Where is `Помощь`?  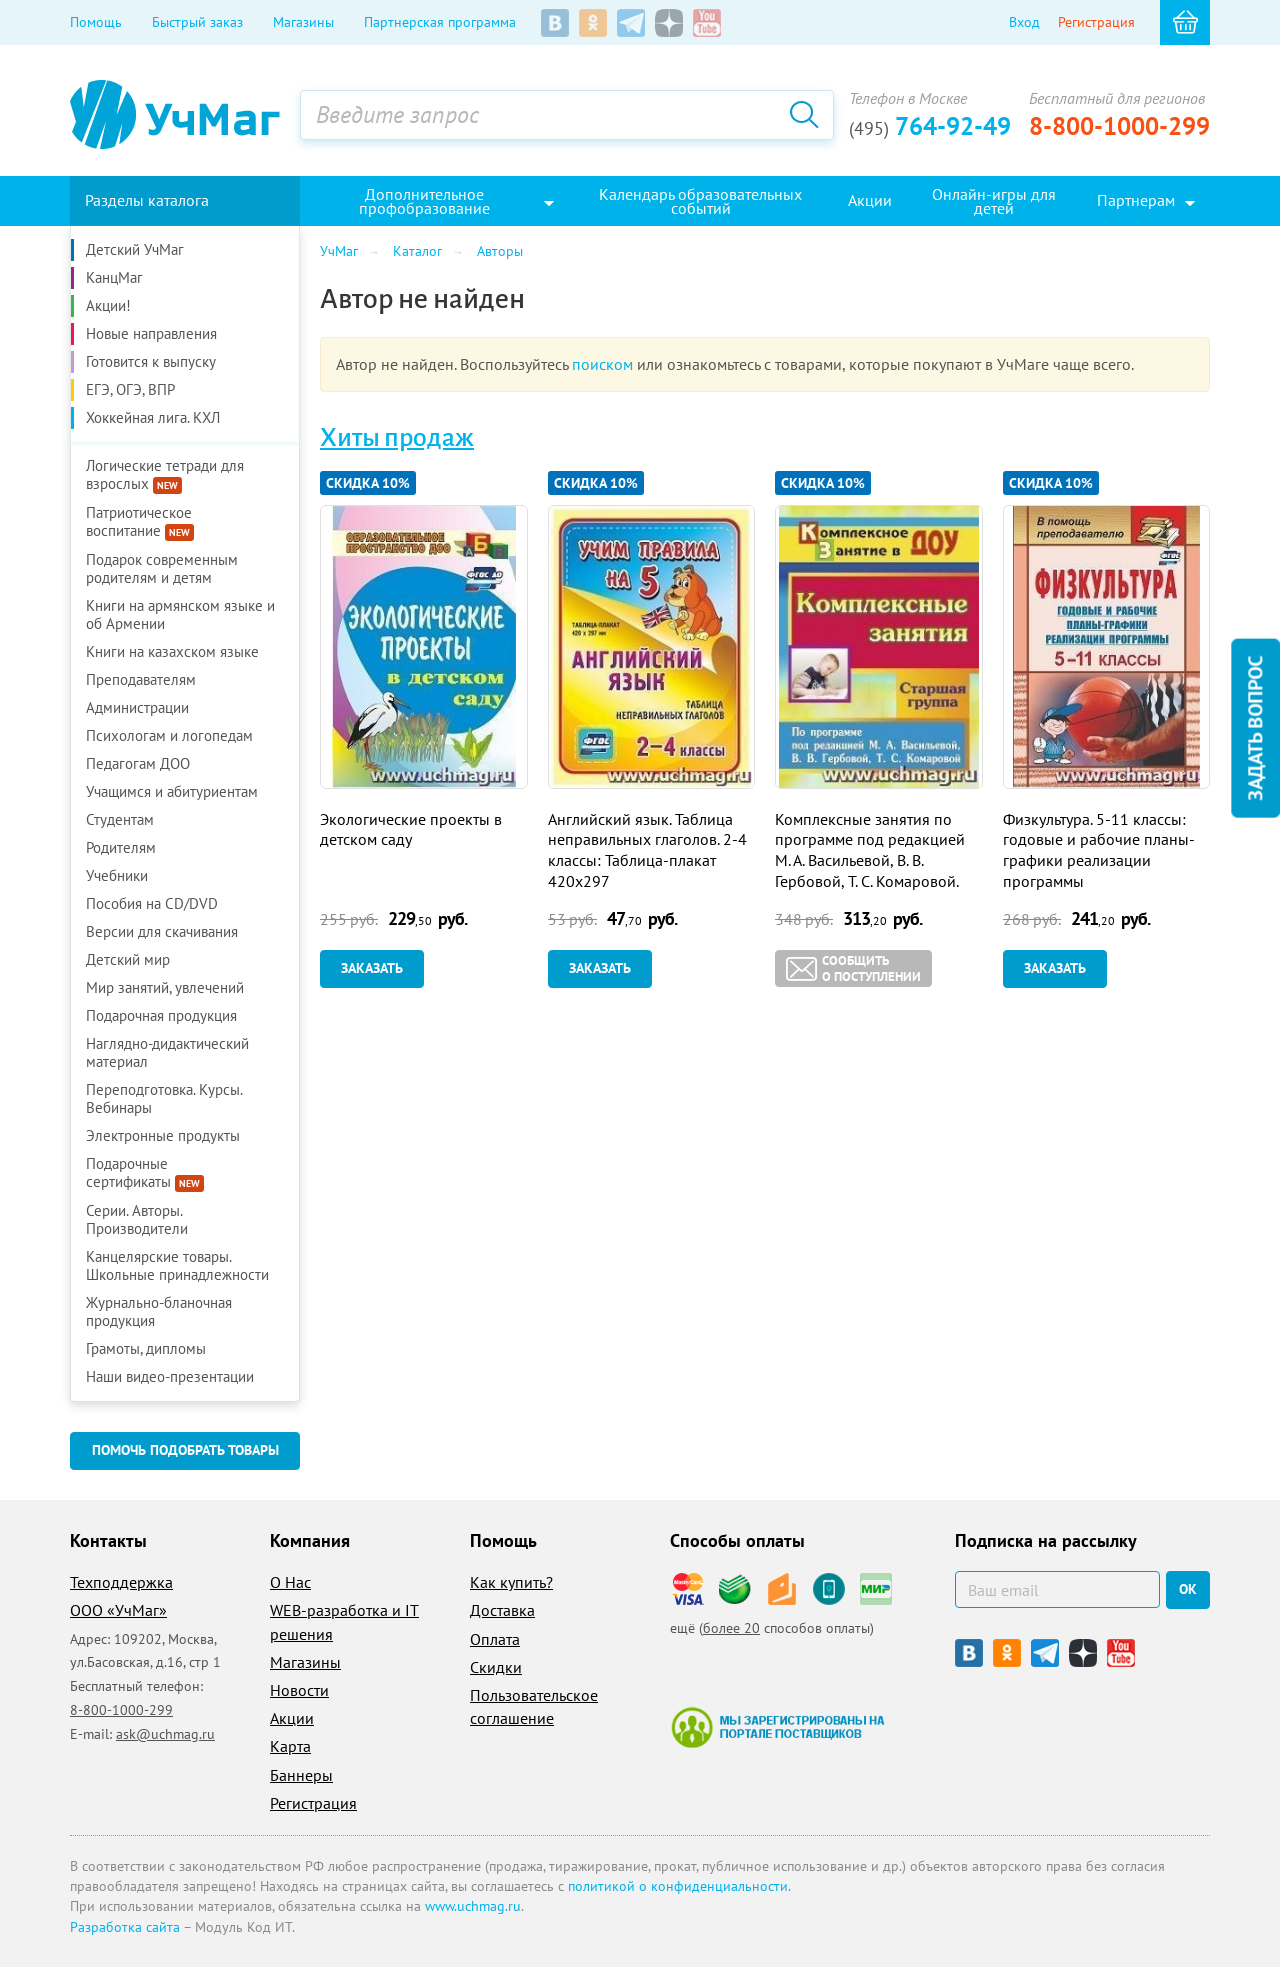
Помощь is located at coordinates (96, 22).